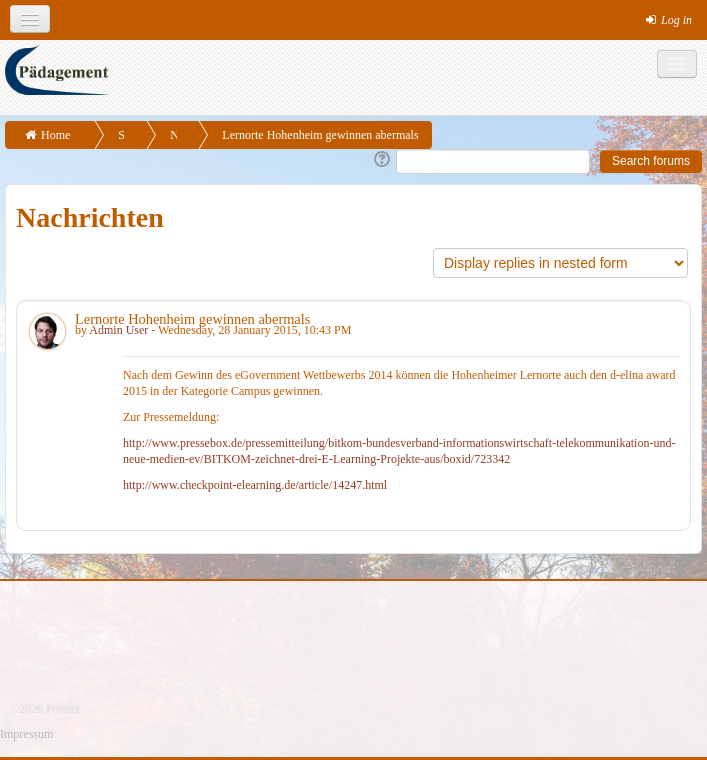  Describe the element at coordinates (26, 734) in the screenshot. I see `Impressum` at that location.